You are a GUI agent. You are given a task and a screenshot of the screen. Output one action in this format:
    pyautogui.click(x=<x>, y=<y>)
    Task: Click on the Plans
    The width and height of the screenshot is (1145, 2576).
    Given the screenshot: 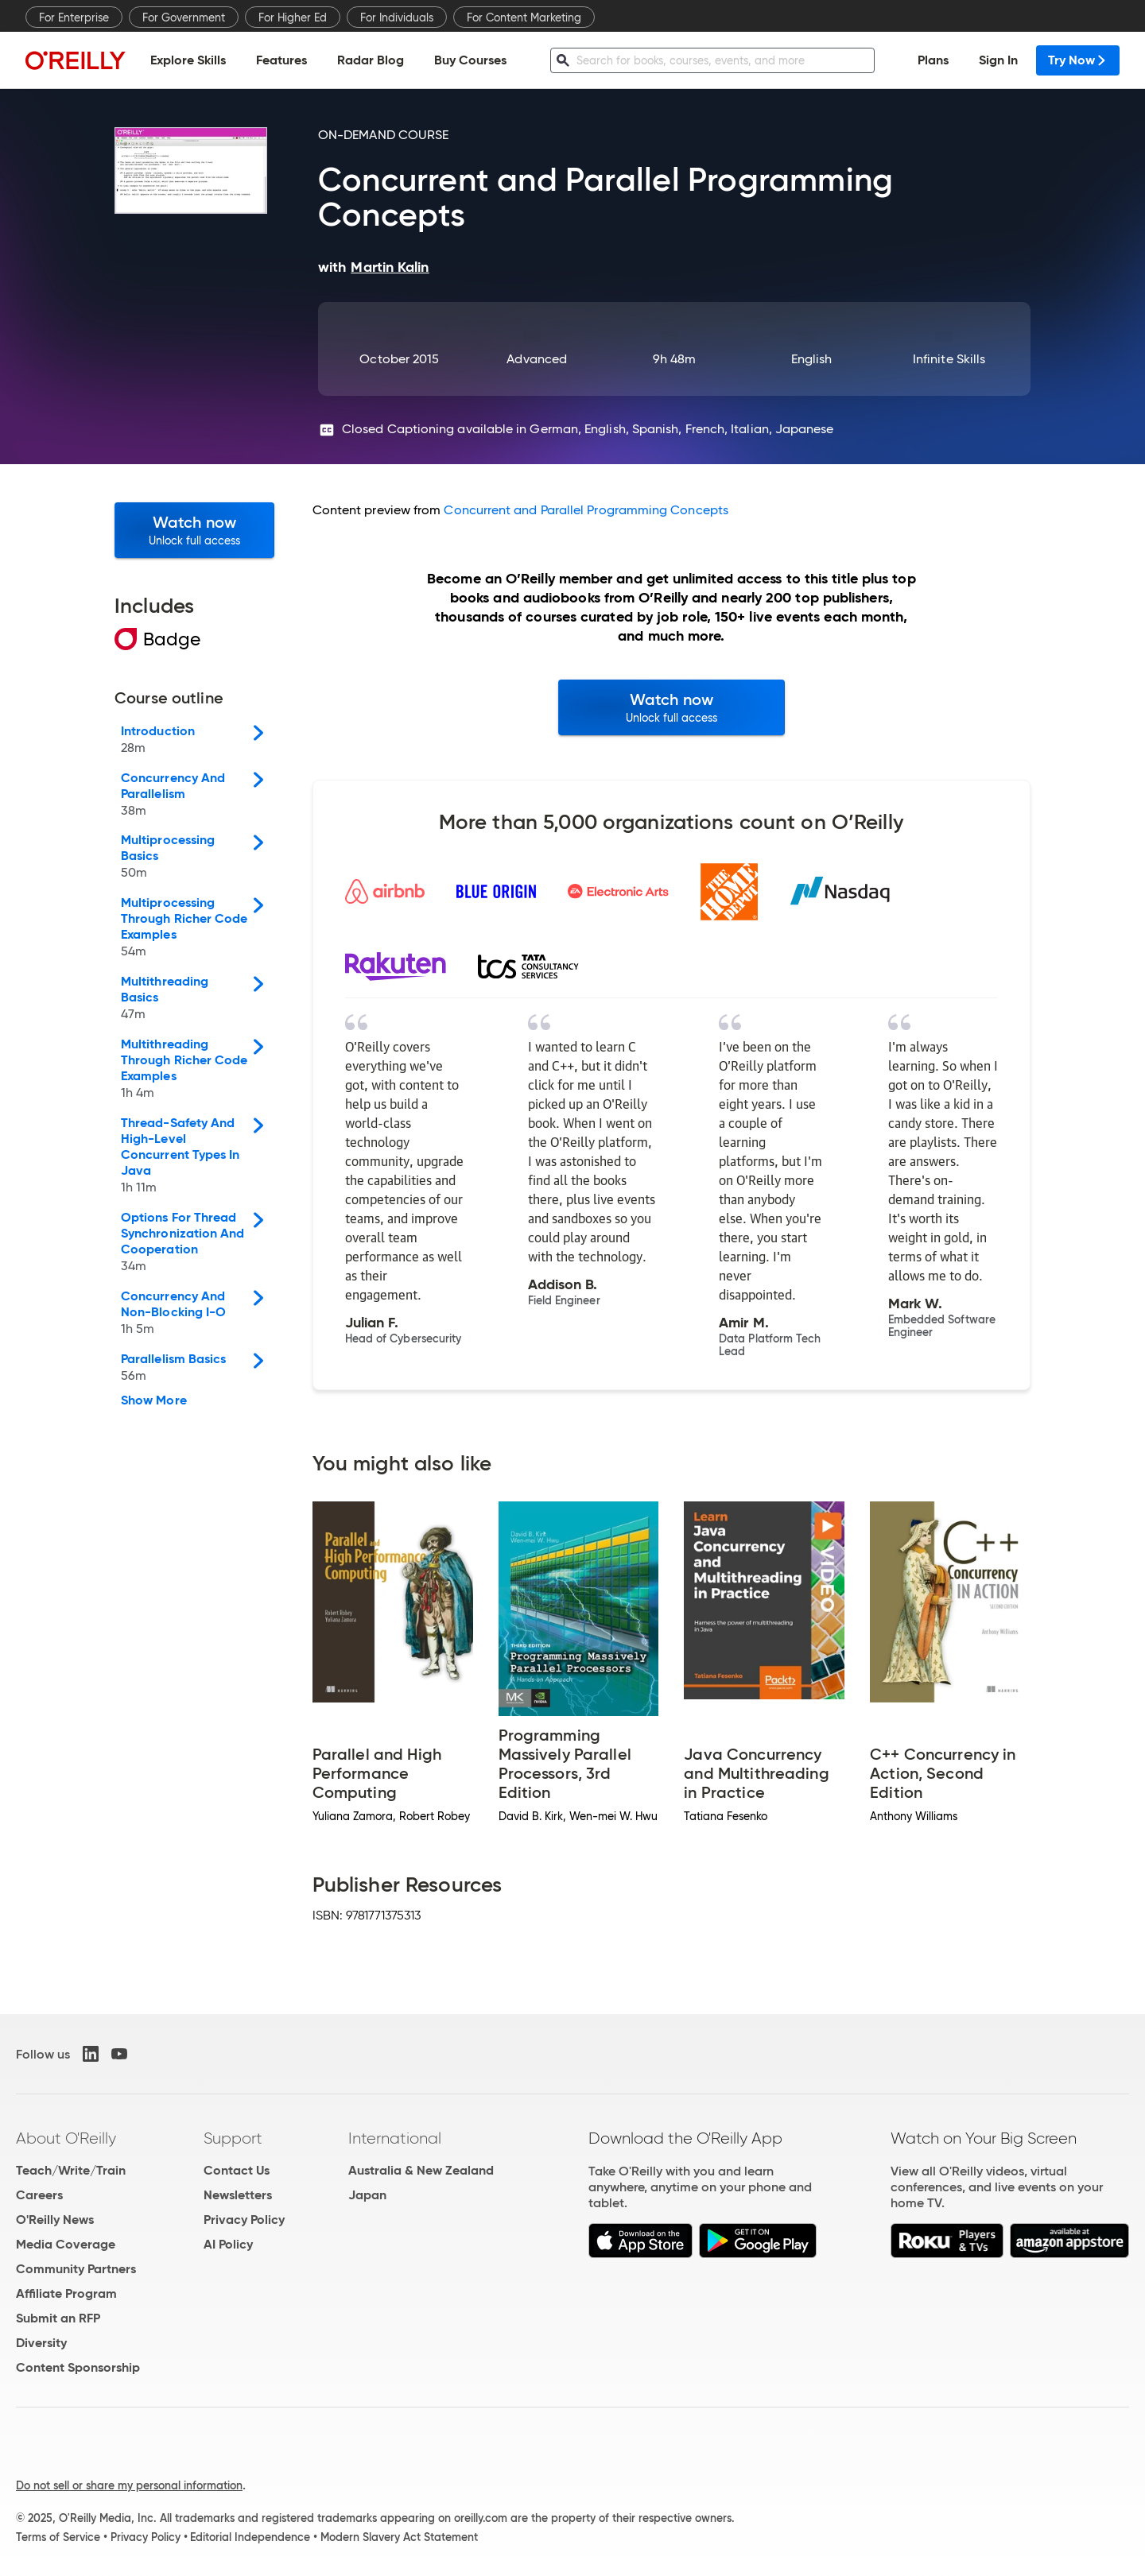 What is the action you would take?
    pyautogui.click(x=933, y=60)
    